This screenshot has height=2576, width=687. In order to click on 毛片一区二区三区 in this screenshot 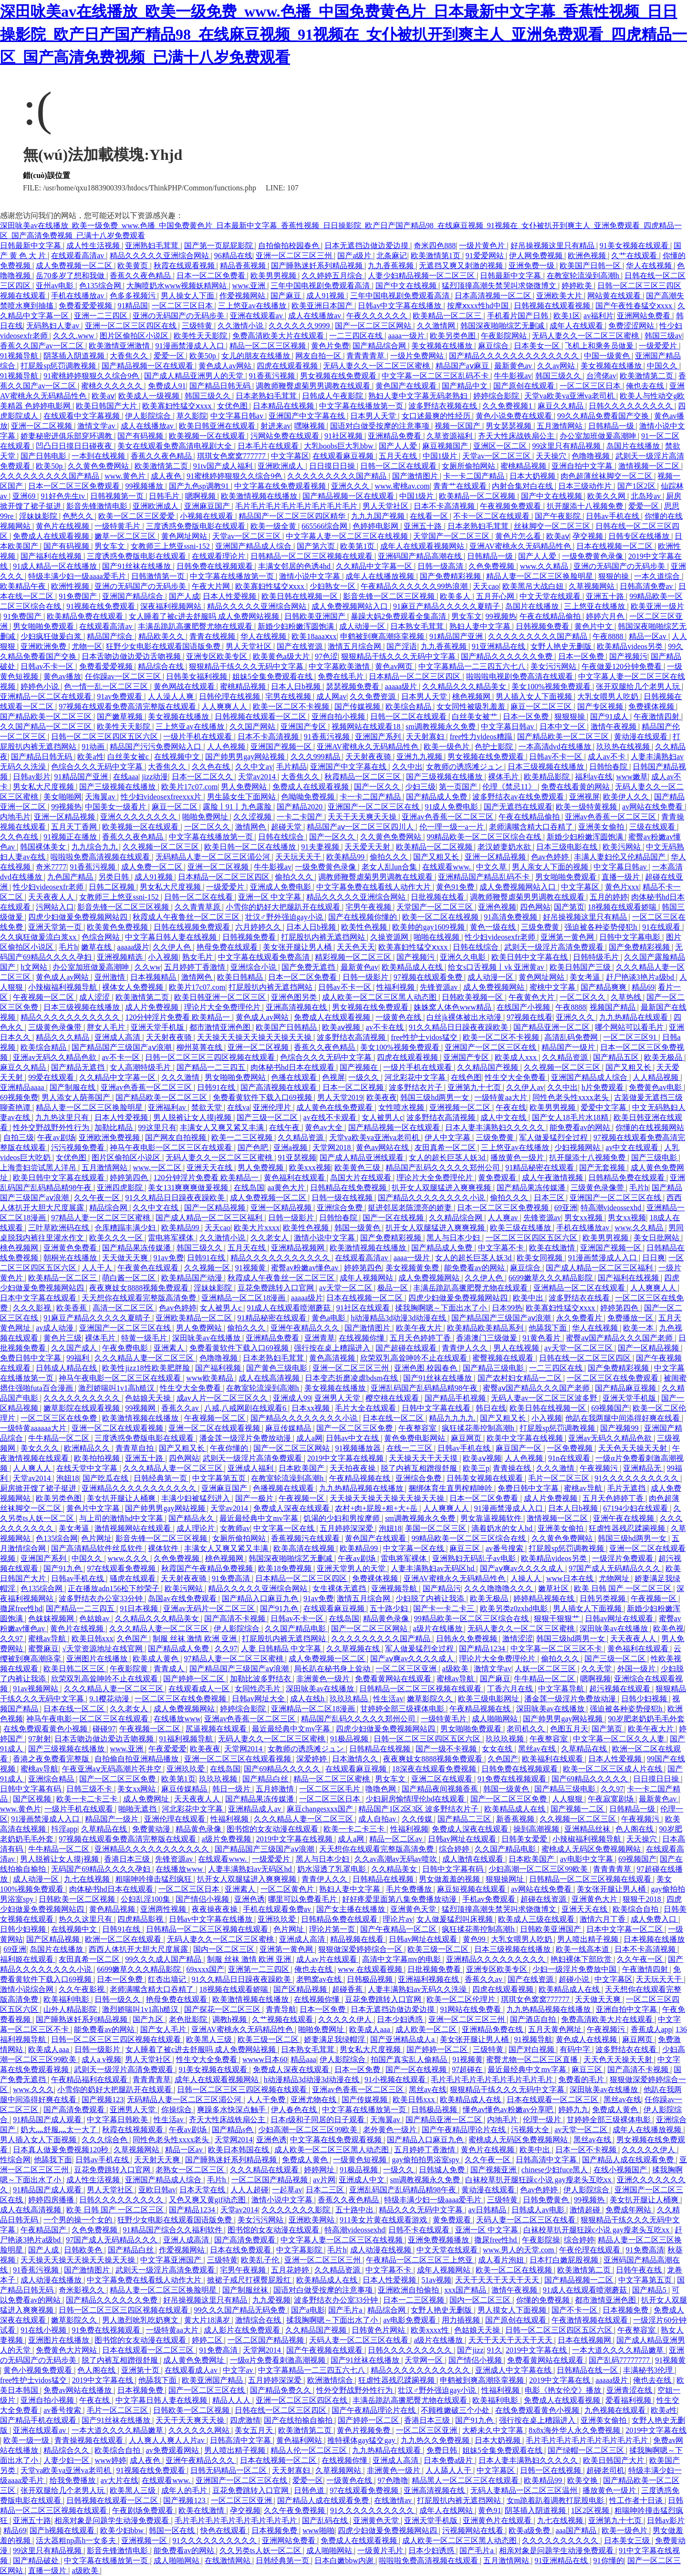, I will do `click(559, 1478)`.